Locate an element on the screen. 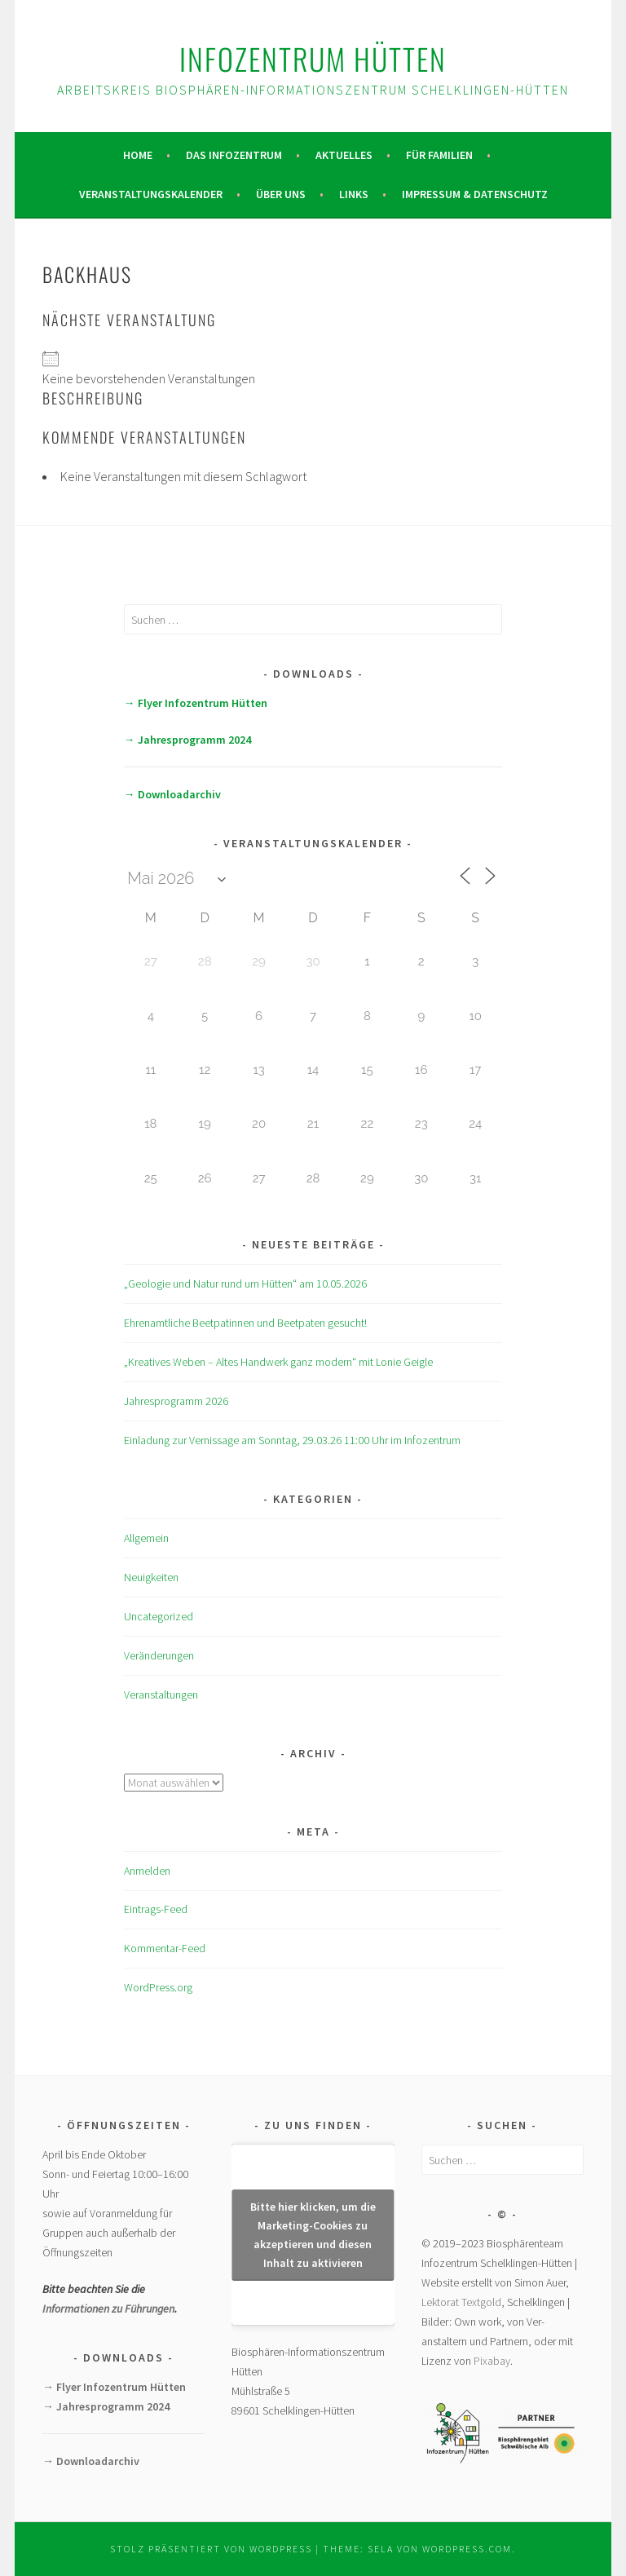 The width and height of the screenshot is (626, 2576). Pixabay is located at coordinates (492, 2360).